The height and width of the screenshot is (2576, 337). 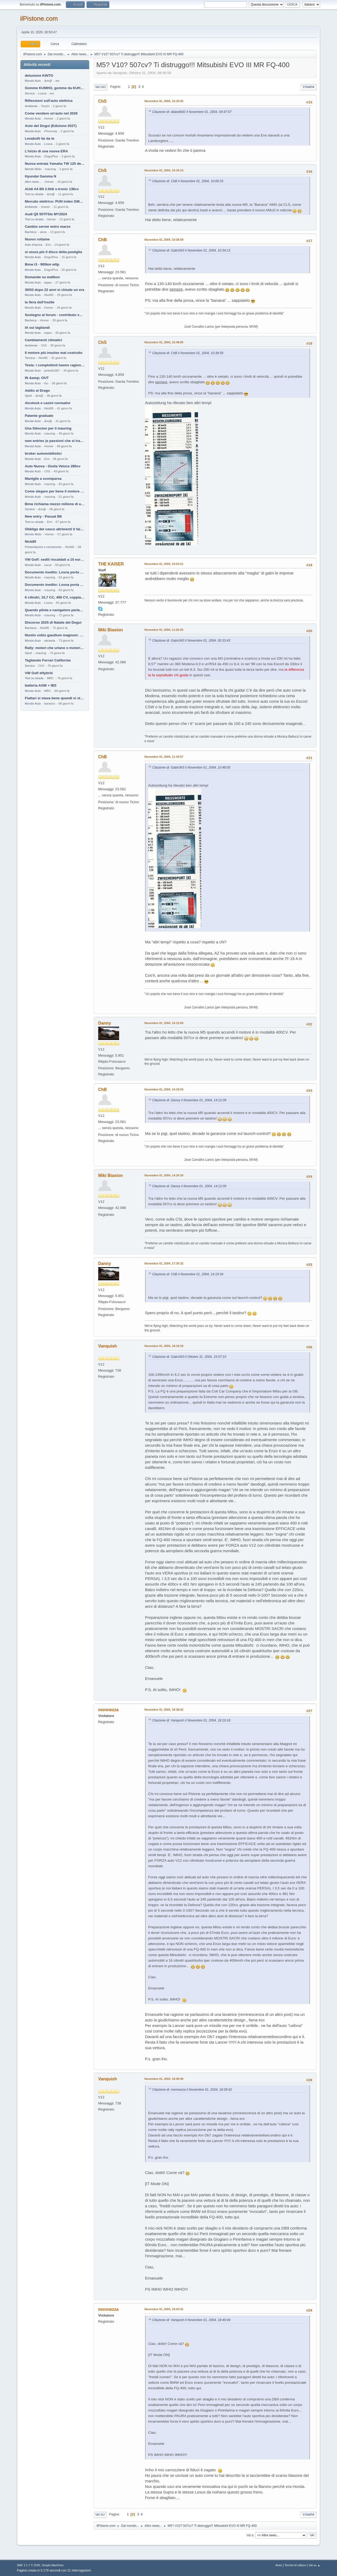 I want to click on Novembre 01, 2004, 14:12:09, so click(x=164, y=1023).